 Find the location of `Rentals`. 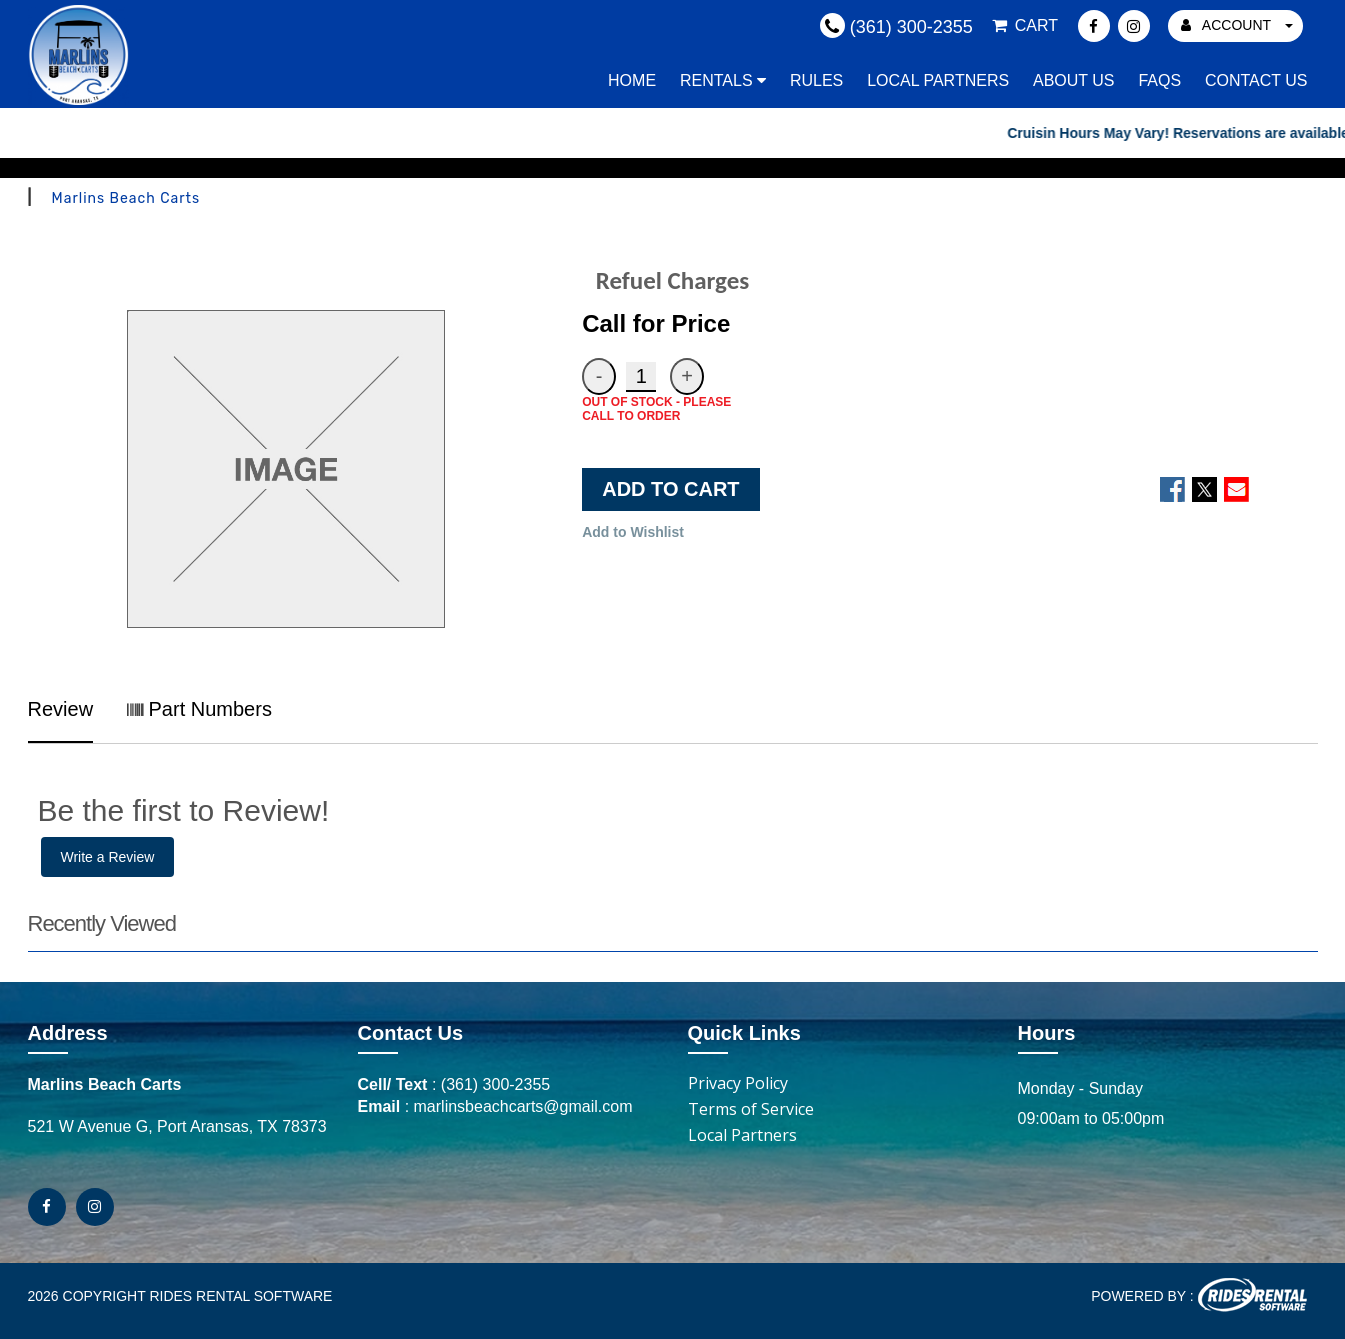

Rentals is located at coordinates (723, 80).